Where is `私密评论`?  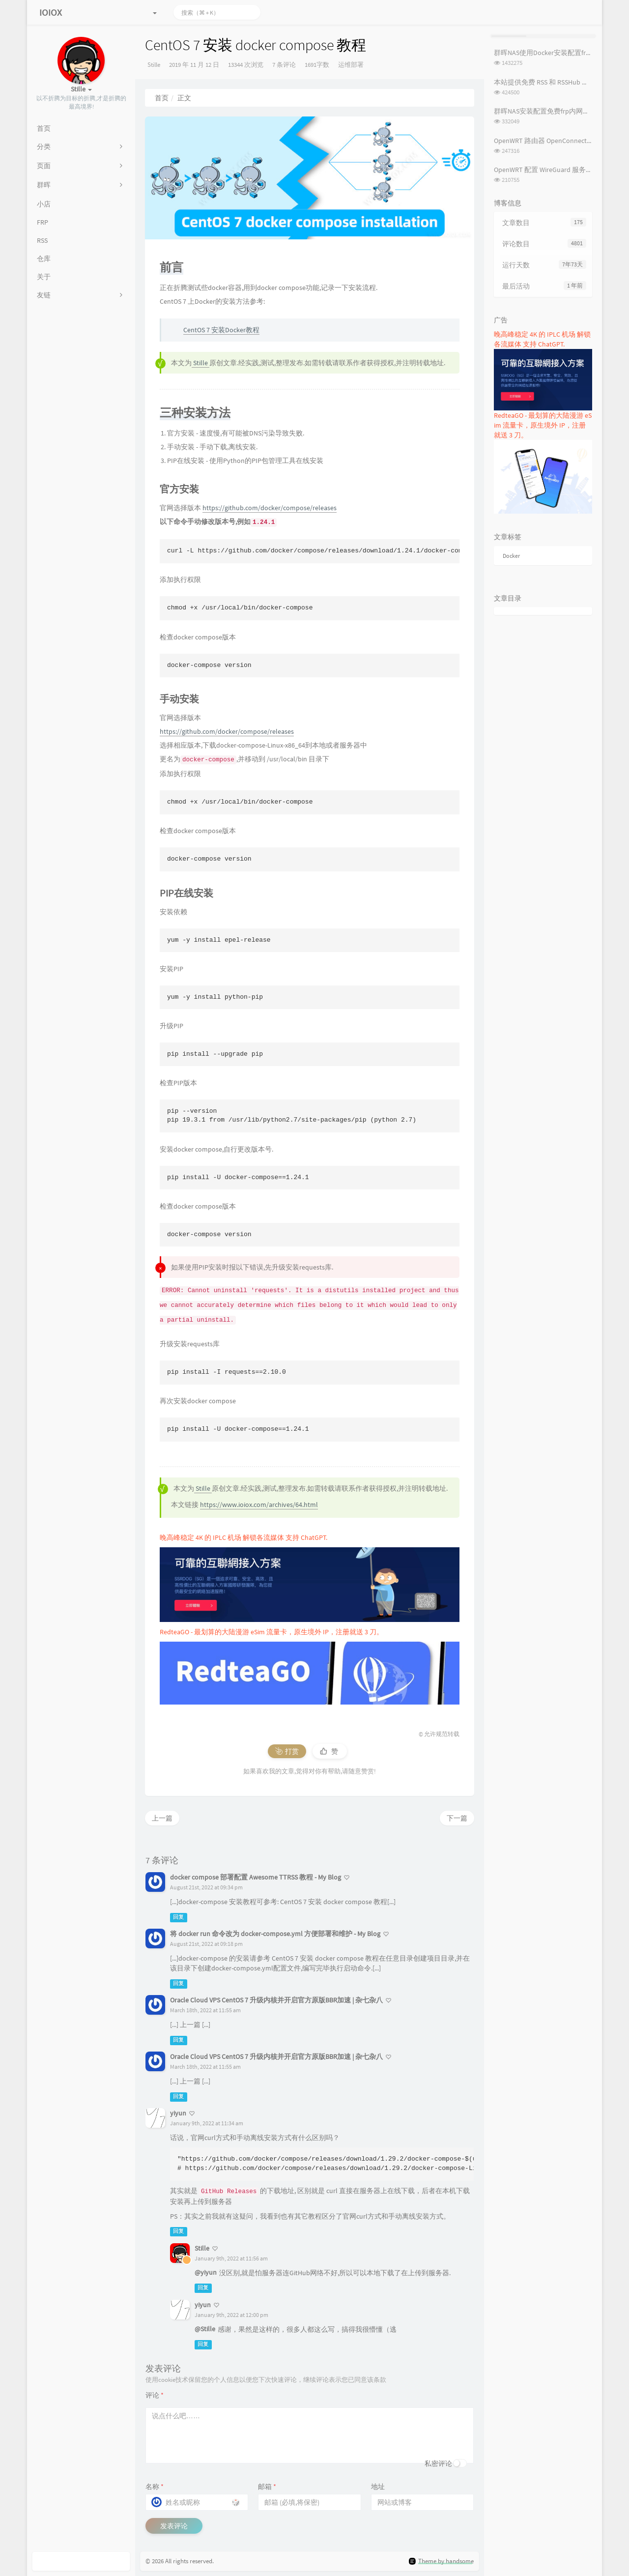
私密评论 is located at coordinates (438, 2463).